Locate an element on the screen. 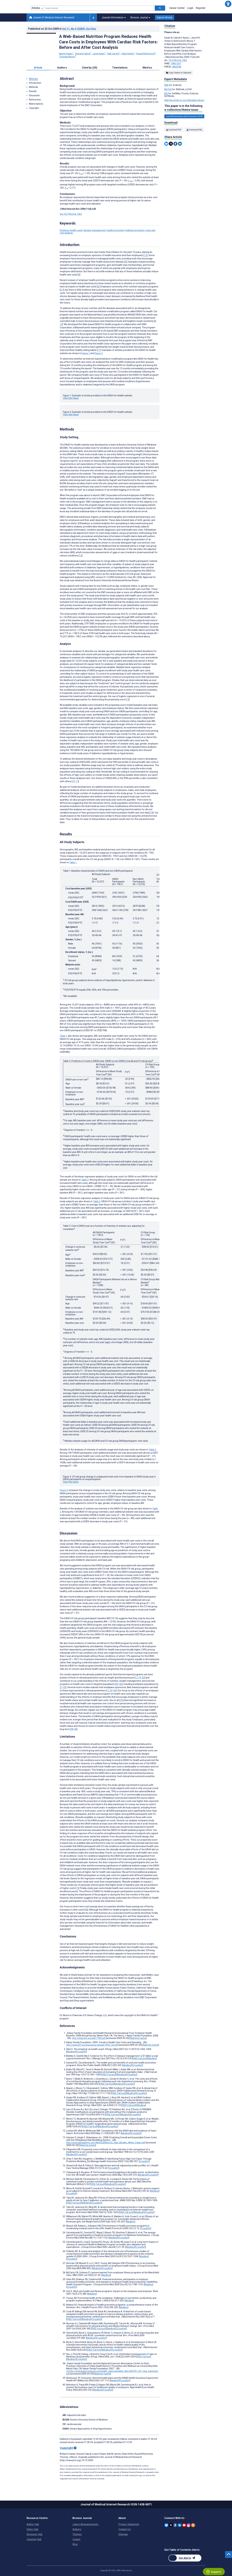 This screenshot has height=2576, width=232. [Share this item on Bluesky] is located at coordinates (166, 144).